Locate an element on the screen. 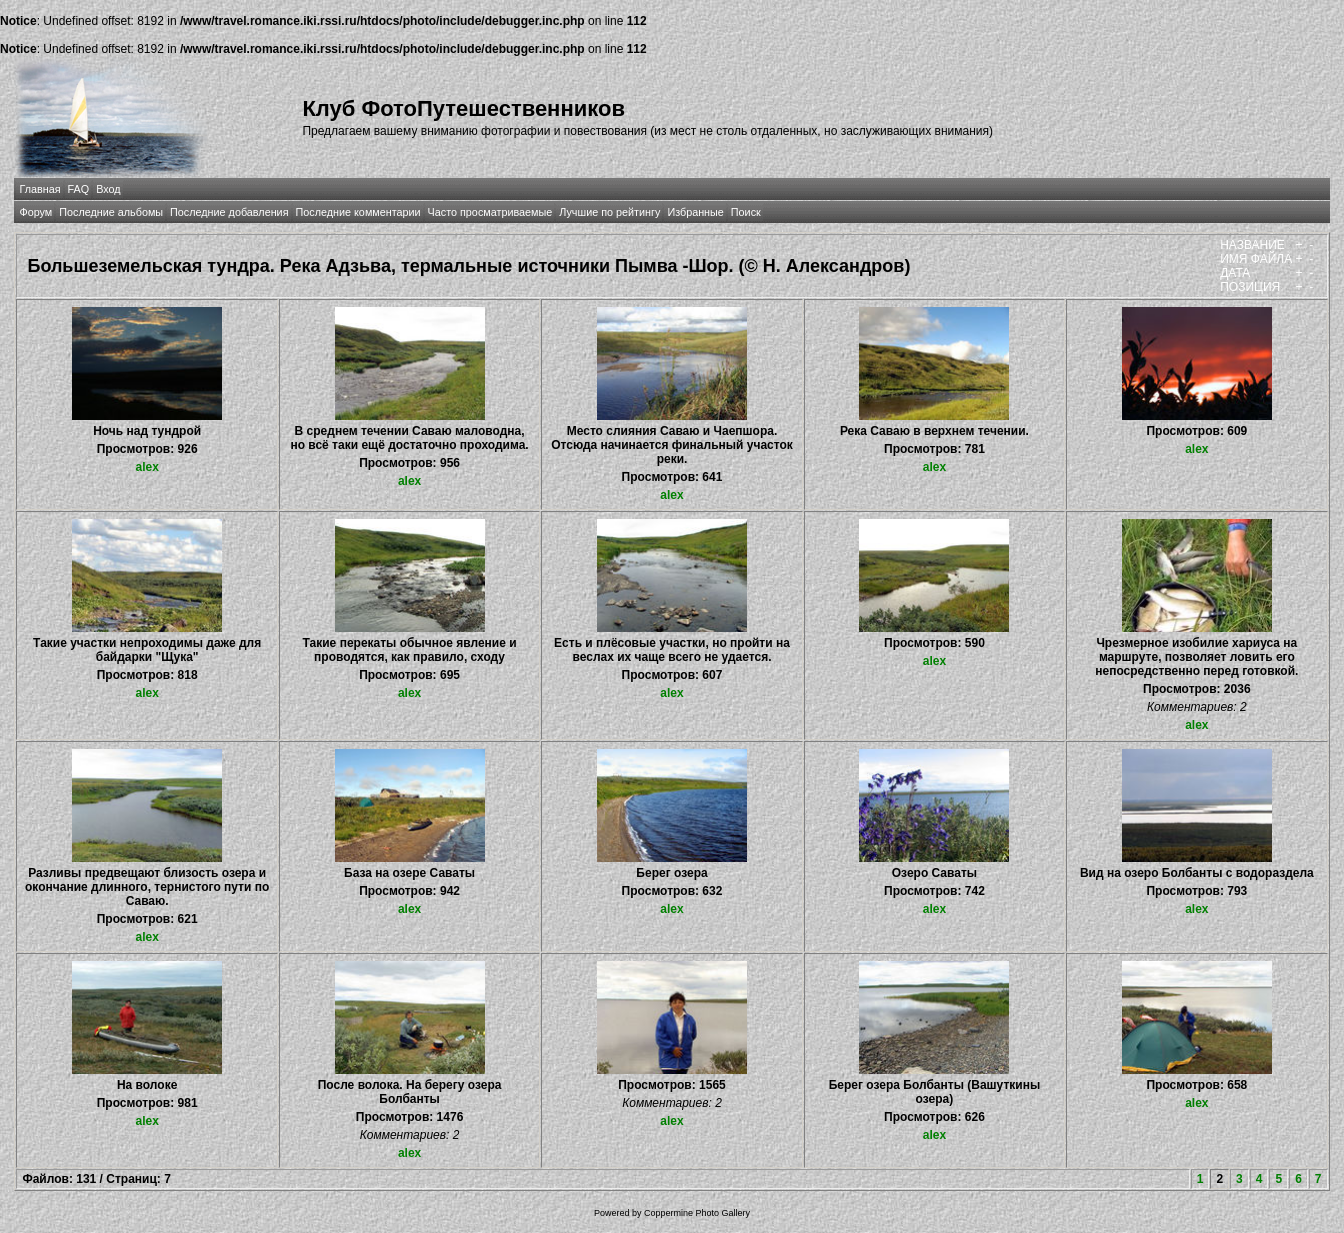 The height and width of the screenshot is (1233, 1344). Последние комментарии is located at coordinates (358, 212).